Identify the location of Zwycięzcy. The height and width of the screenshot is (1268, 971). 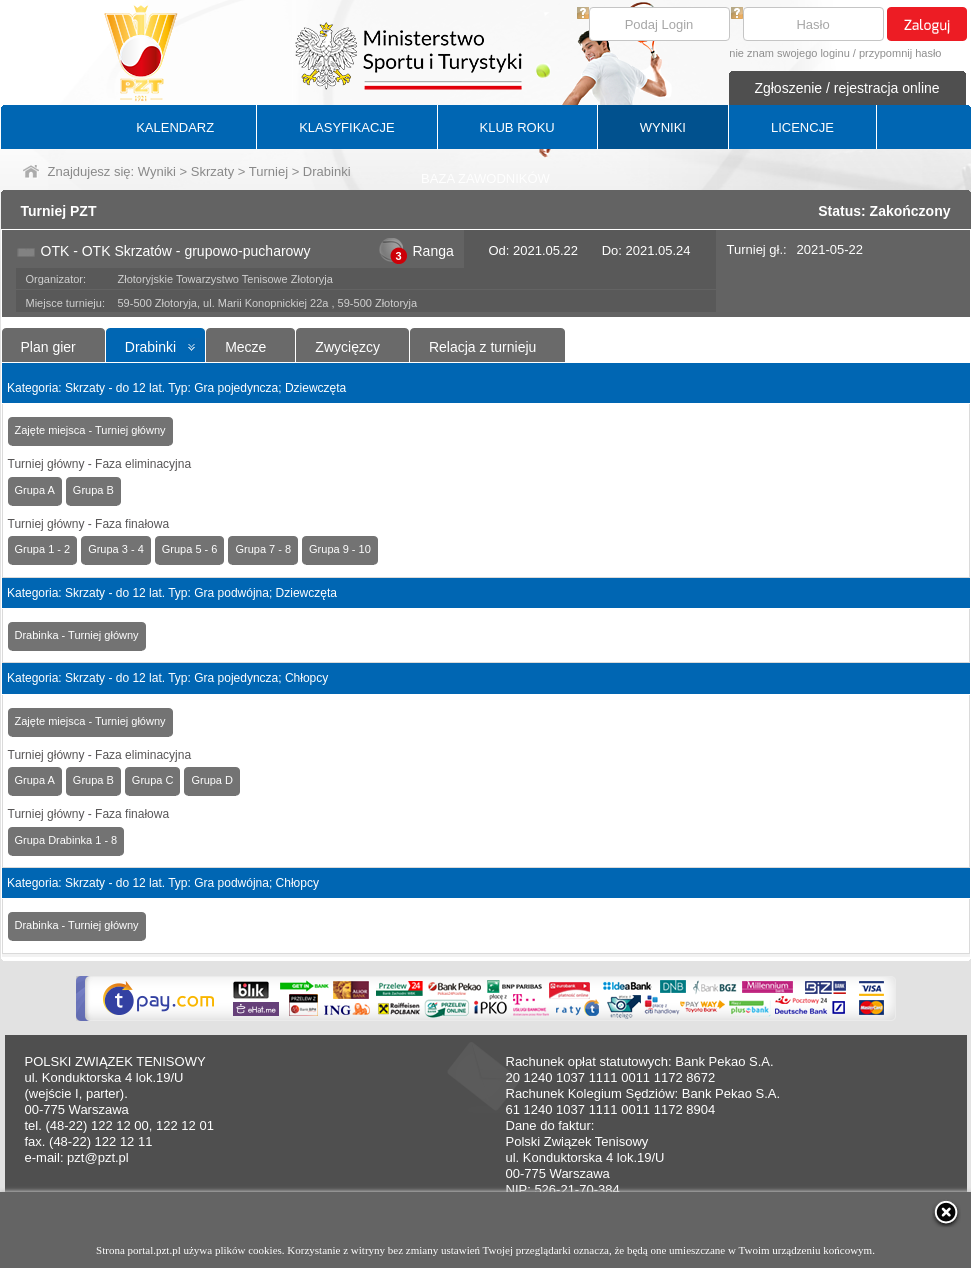
(347, 347).